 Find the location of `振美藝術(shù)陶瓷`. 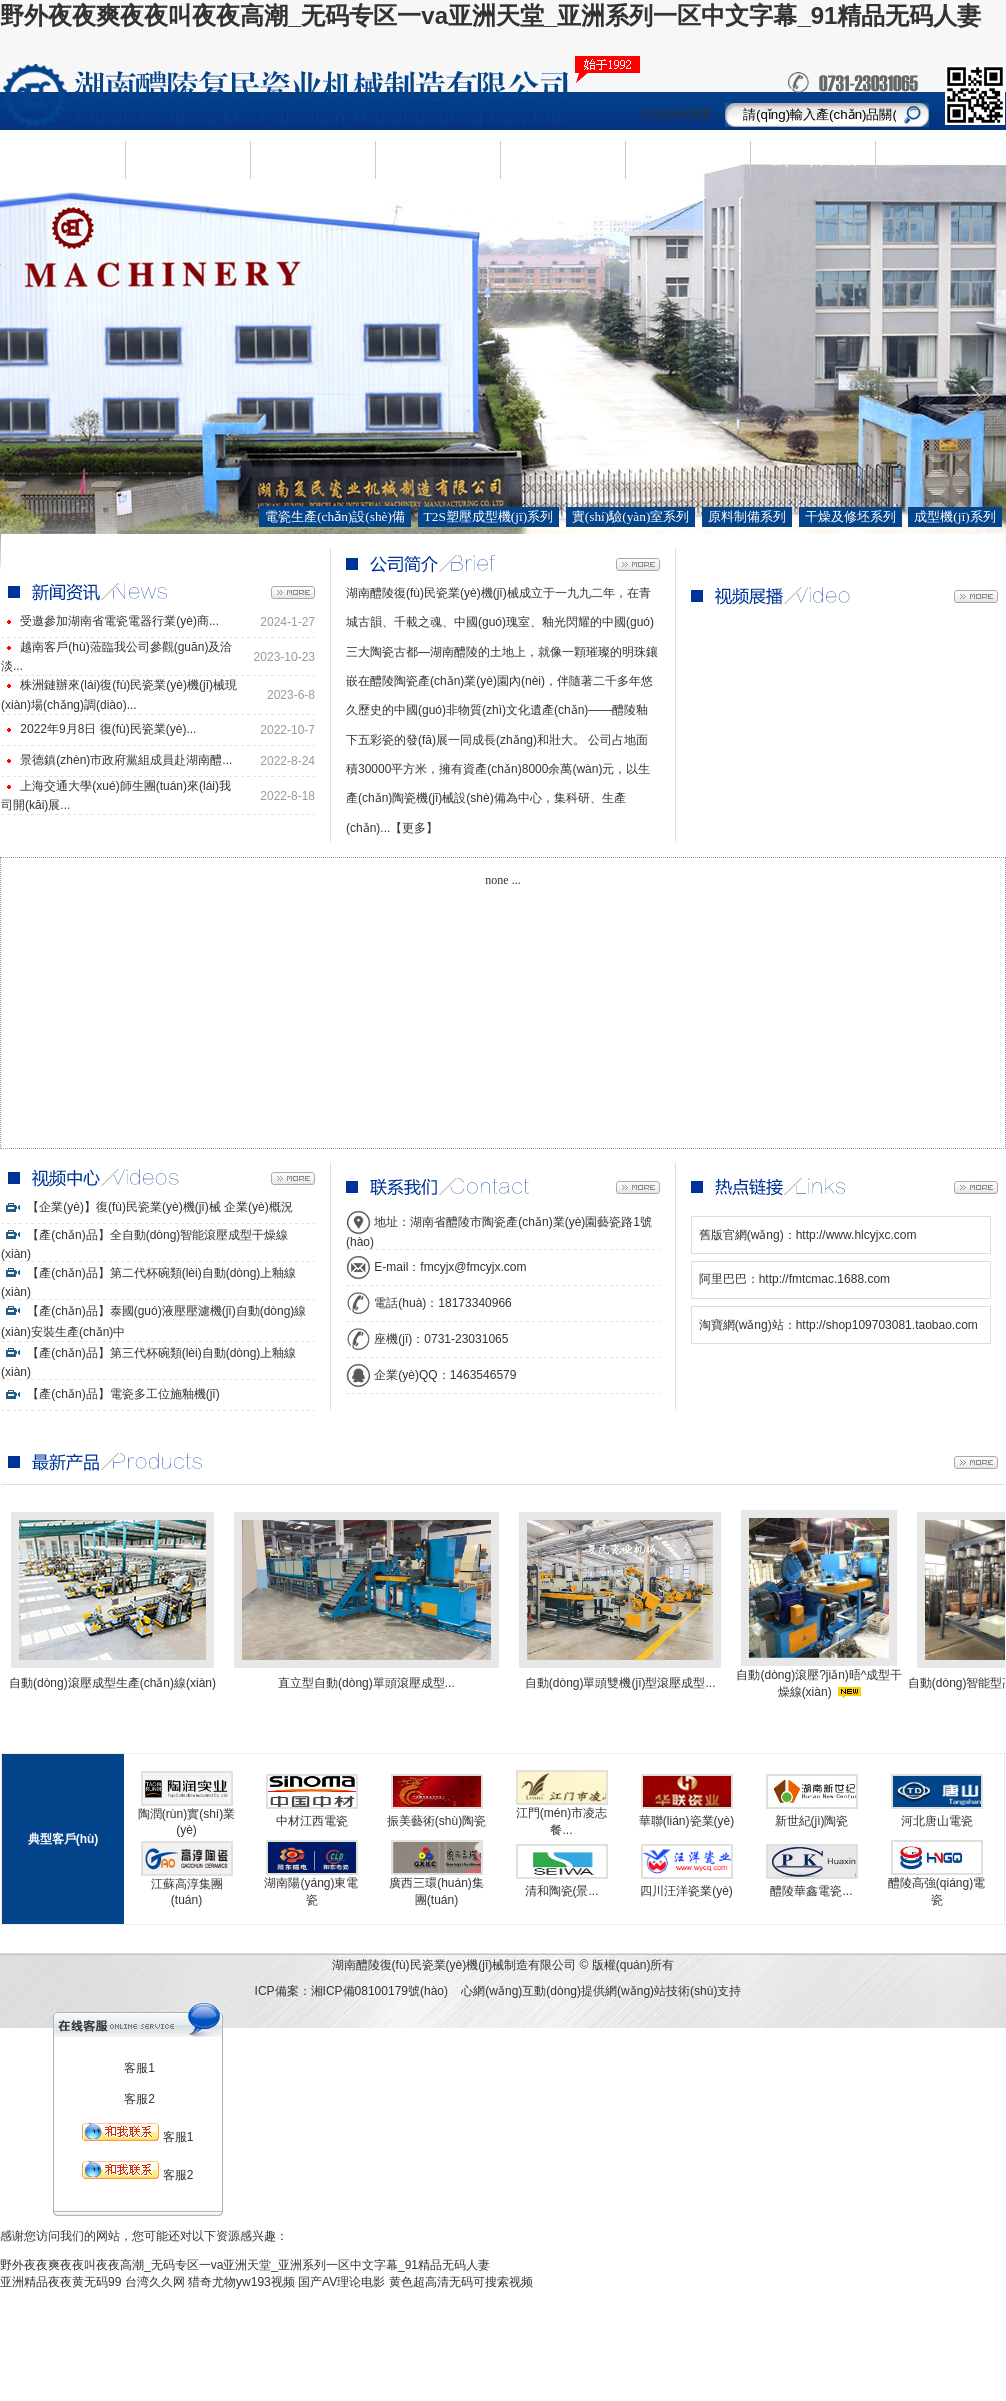

振美藝術(shù)陶瓷 is located at coordinates (436, 1821).